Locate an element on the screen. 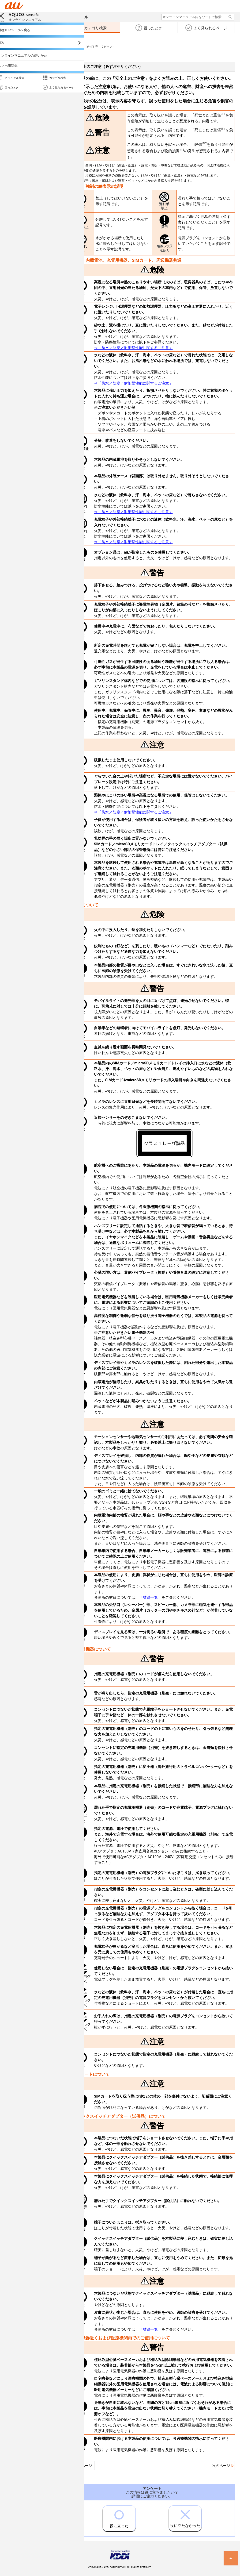 The height and width of the screenshot is (2576, 240). インターネット is located at coordinates (22, 136).